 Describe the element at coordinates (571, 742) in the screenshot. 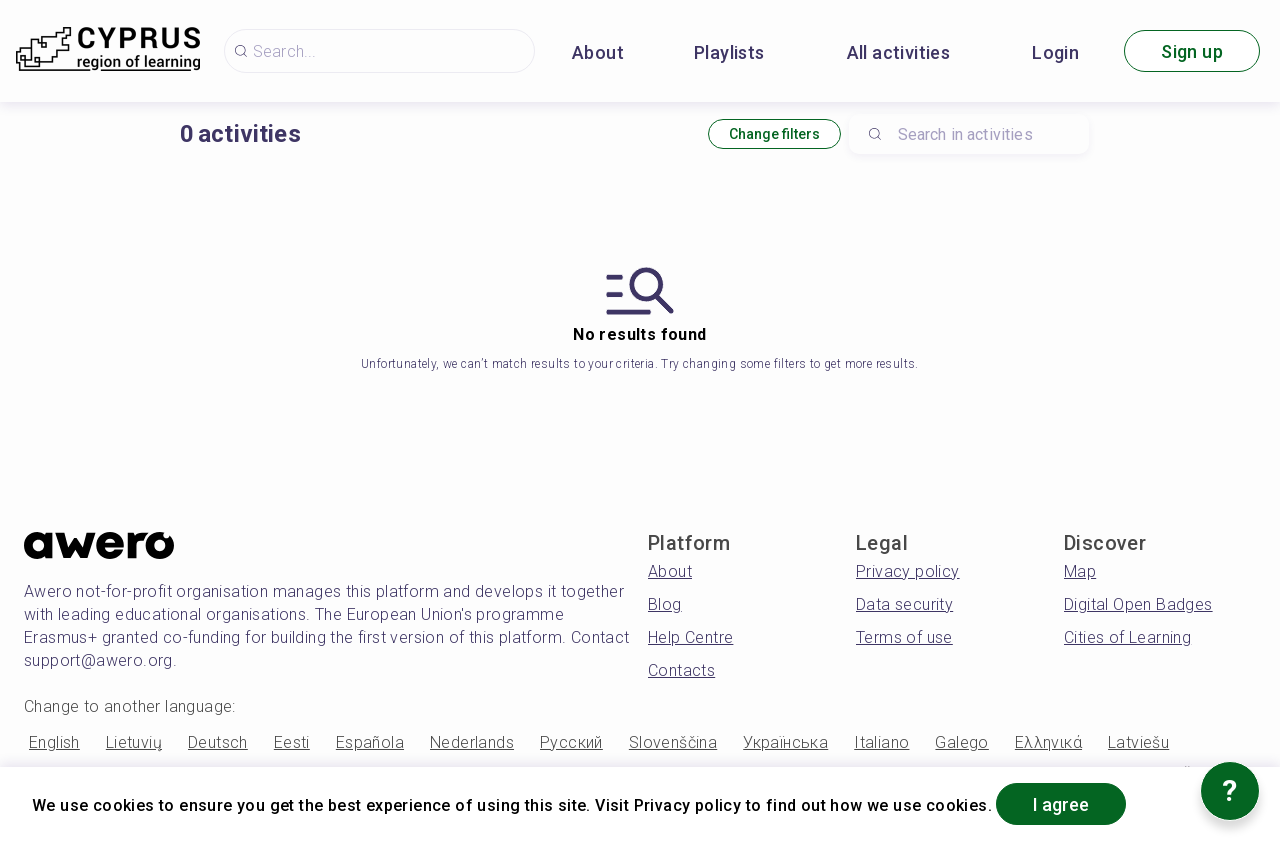

I see `Русский` at that location.